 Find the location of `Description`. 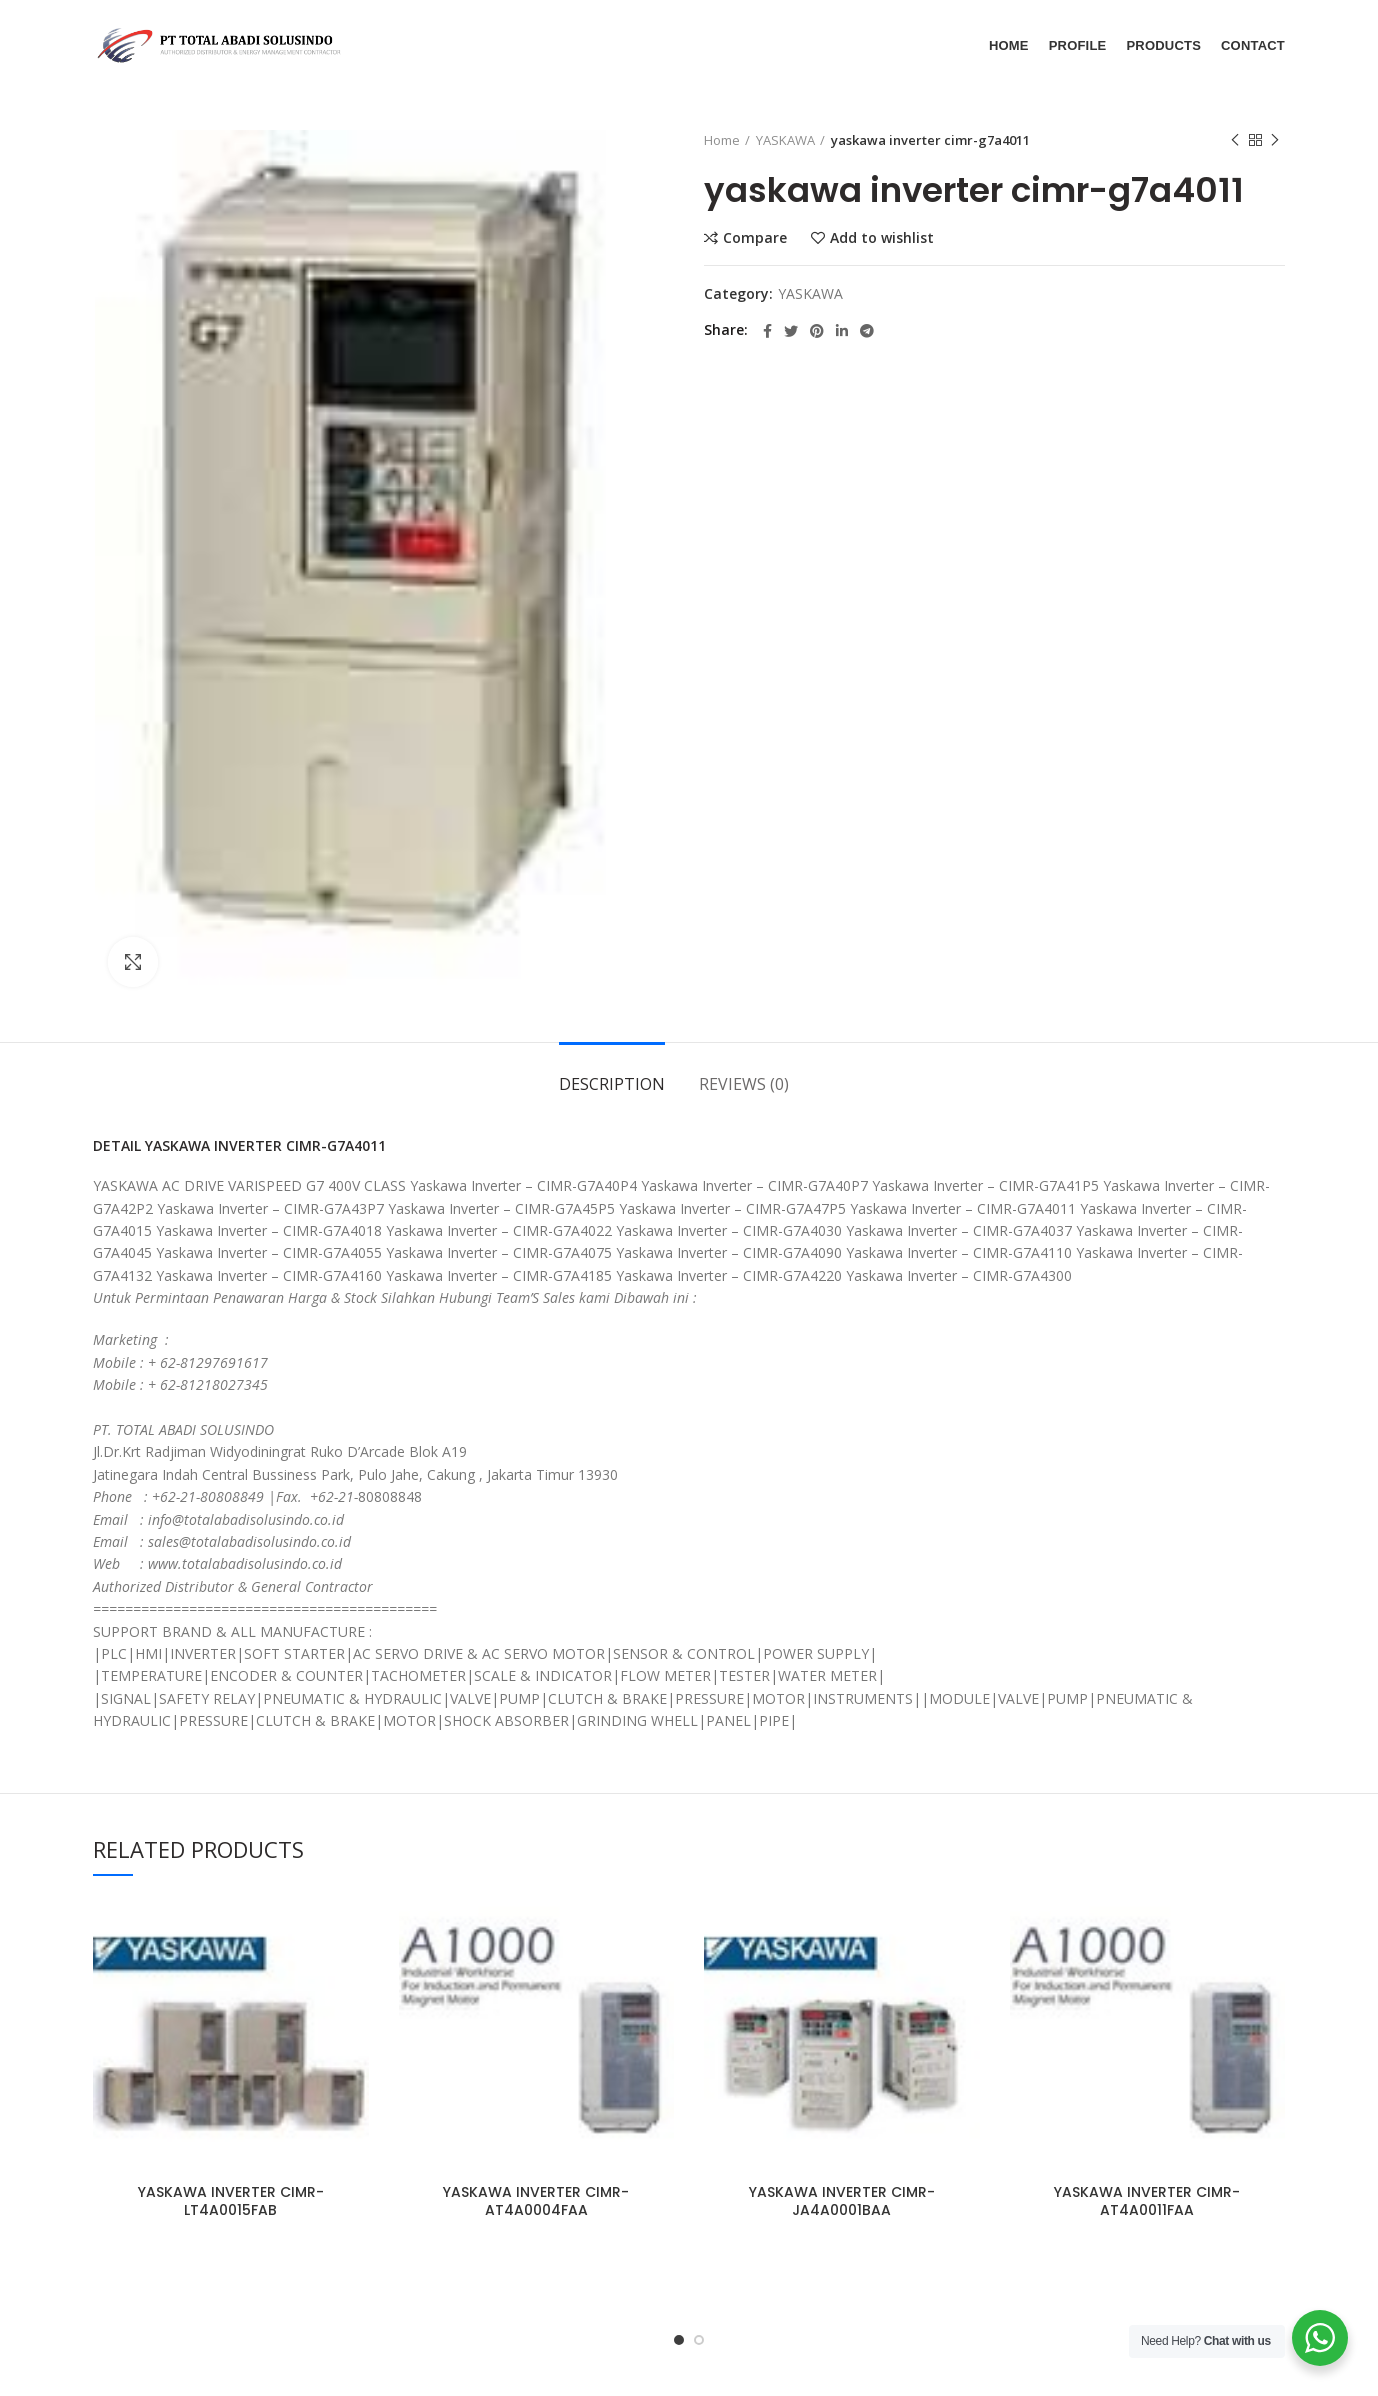

Description is located at coordinates (612, 1084).